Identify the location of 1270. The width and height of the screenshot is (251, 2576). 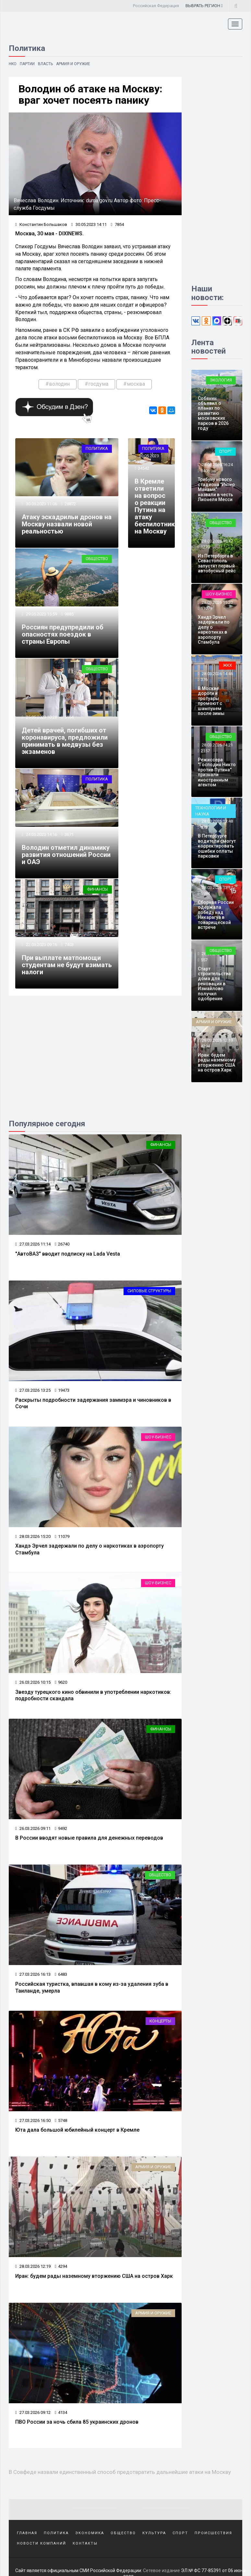
(205, 546).